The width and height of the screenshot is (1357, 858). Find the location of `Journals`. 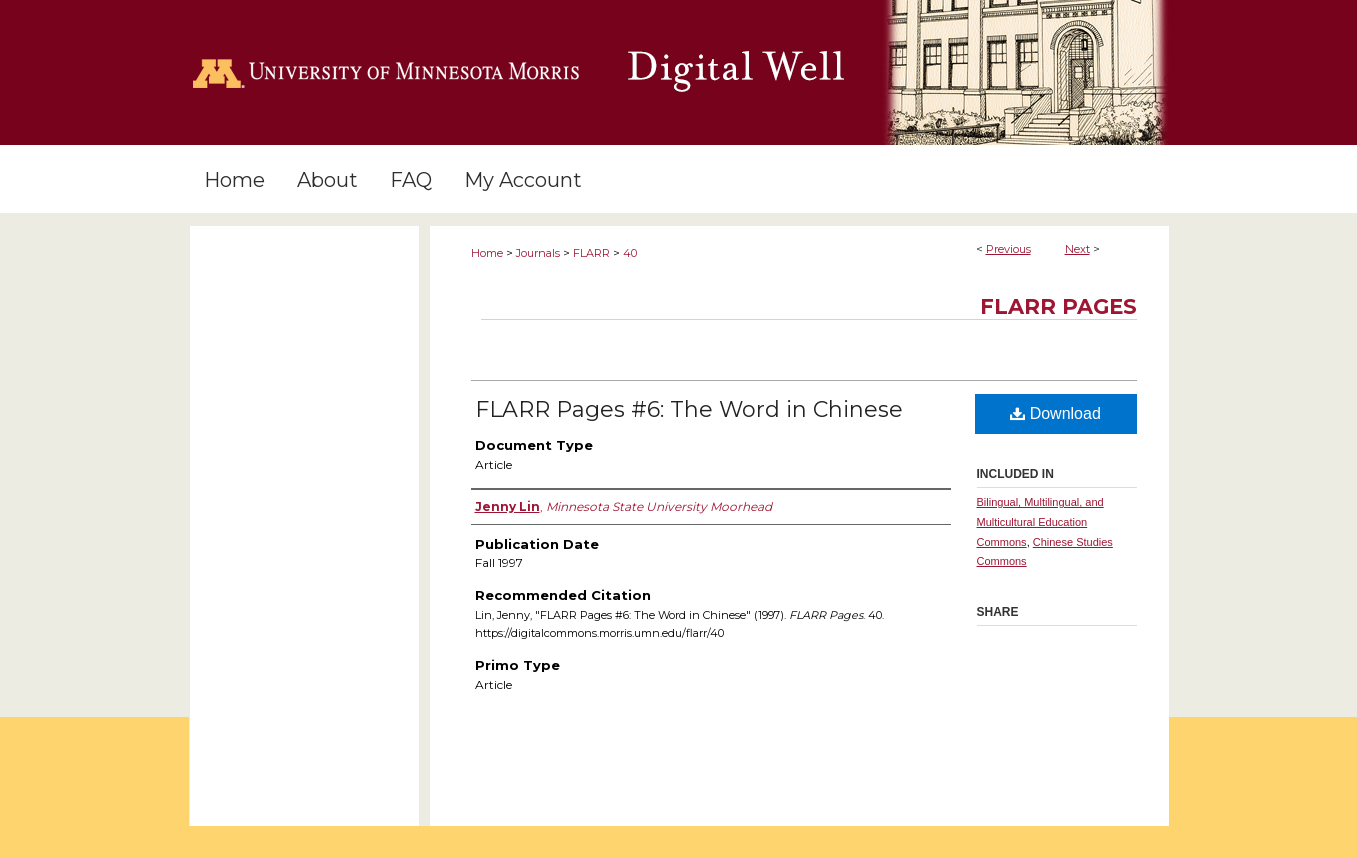

Journals is located at coordinates (538, 253).